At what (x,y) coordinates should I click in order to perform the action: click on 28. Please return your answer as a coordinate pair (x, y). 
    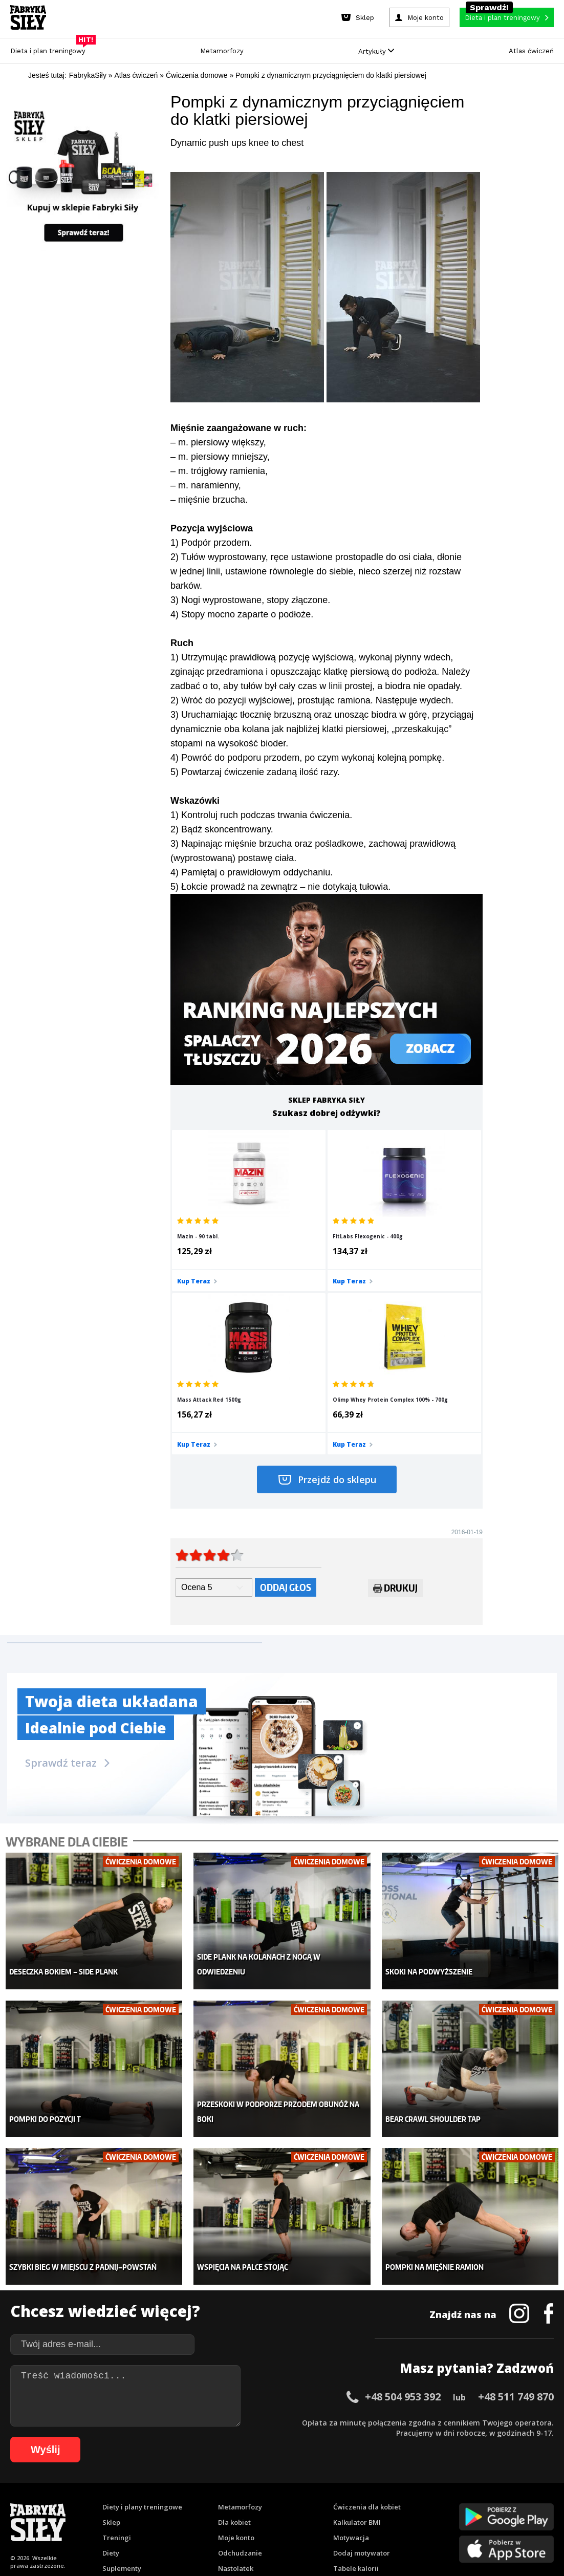
    Looking at the image, I should click on (299, 2486).